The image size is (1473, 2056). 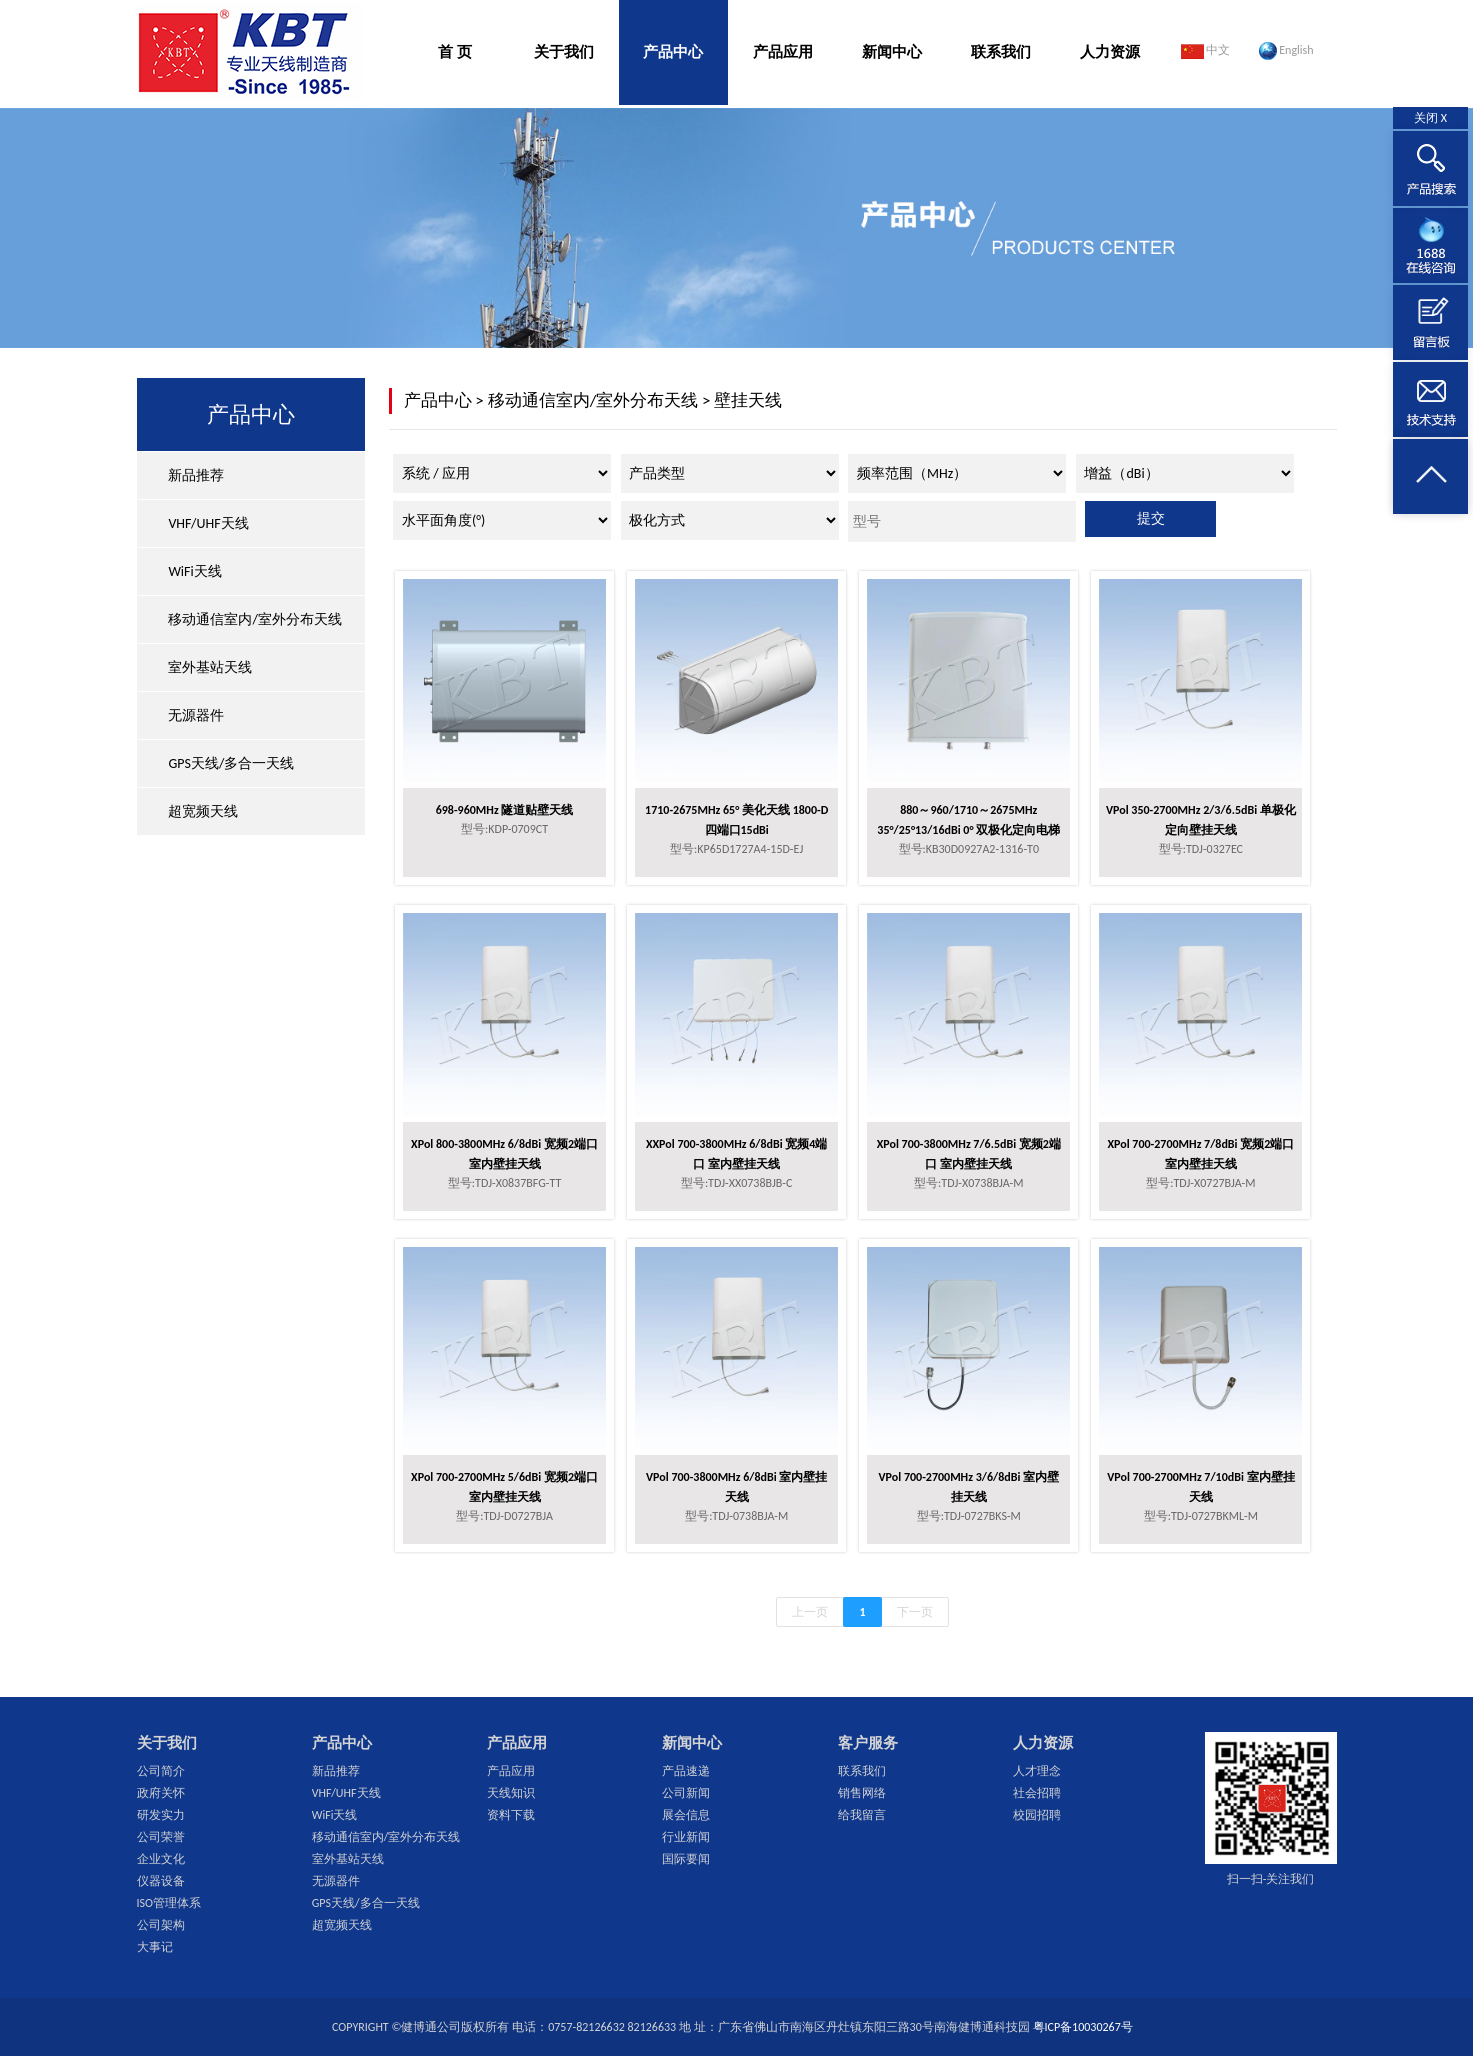 What do you see at coordinates (161, 1793) in the screenshot?
I see `政府关怀` at bounding box center [161, 1793].